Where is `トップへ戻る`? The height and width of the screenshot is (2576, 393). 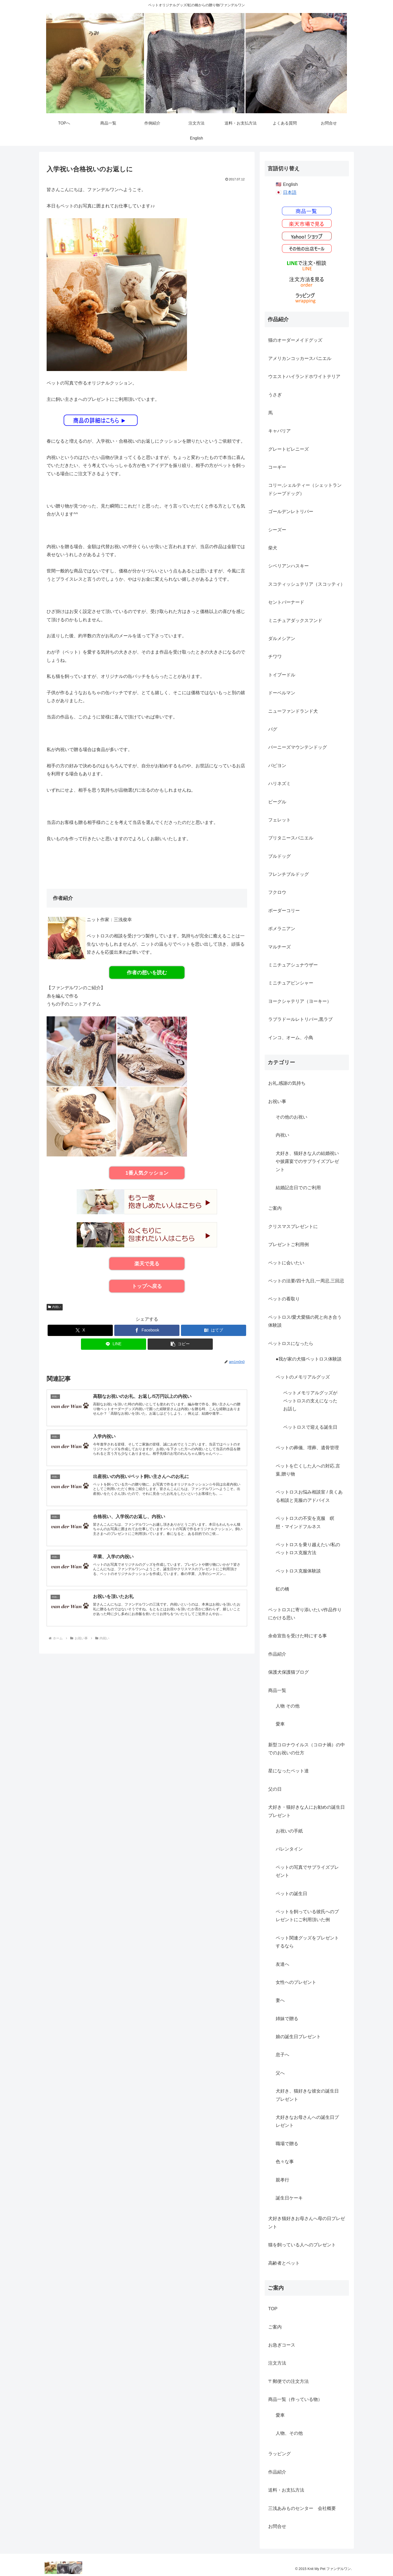 トップへ戻る is located at coordinates (147, 1286).